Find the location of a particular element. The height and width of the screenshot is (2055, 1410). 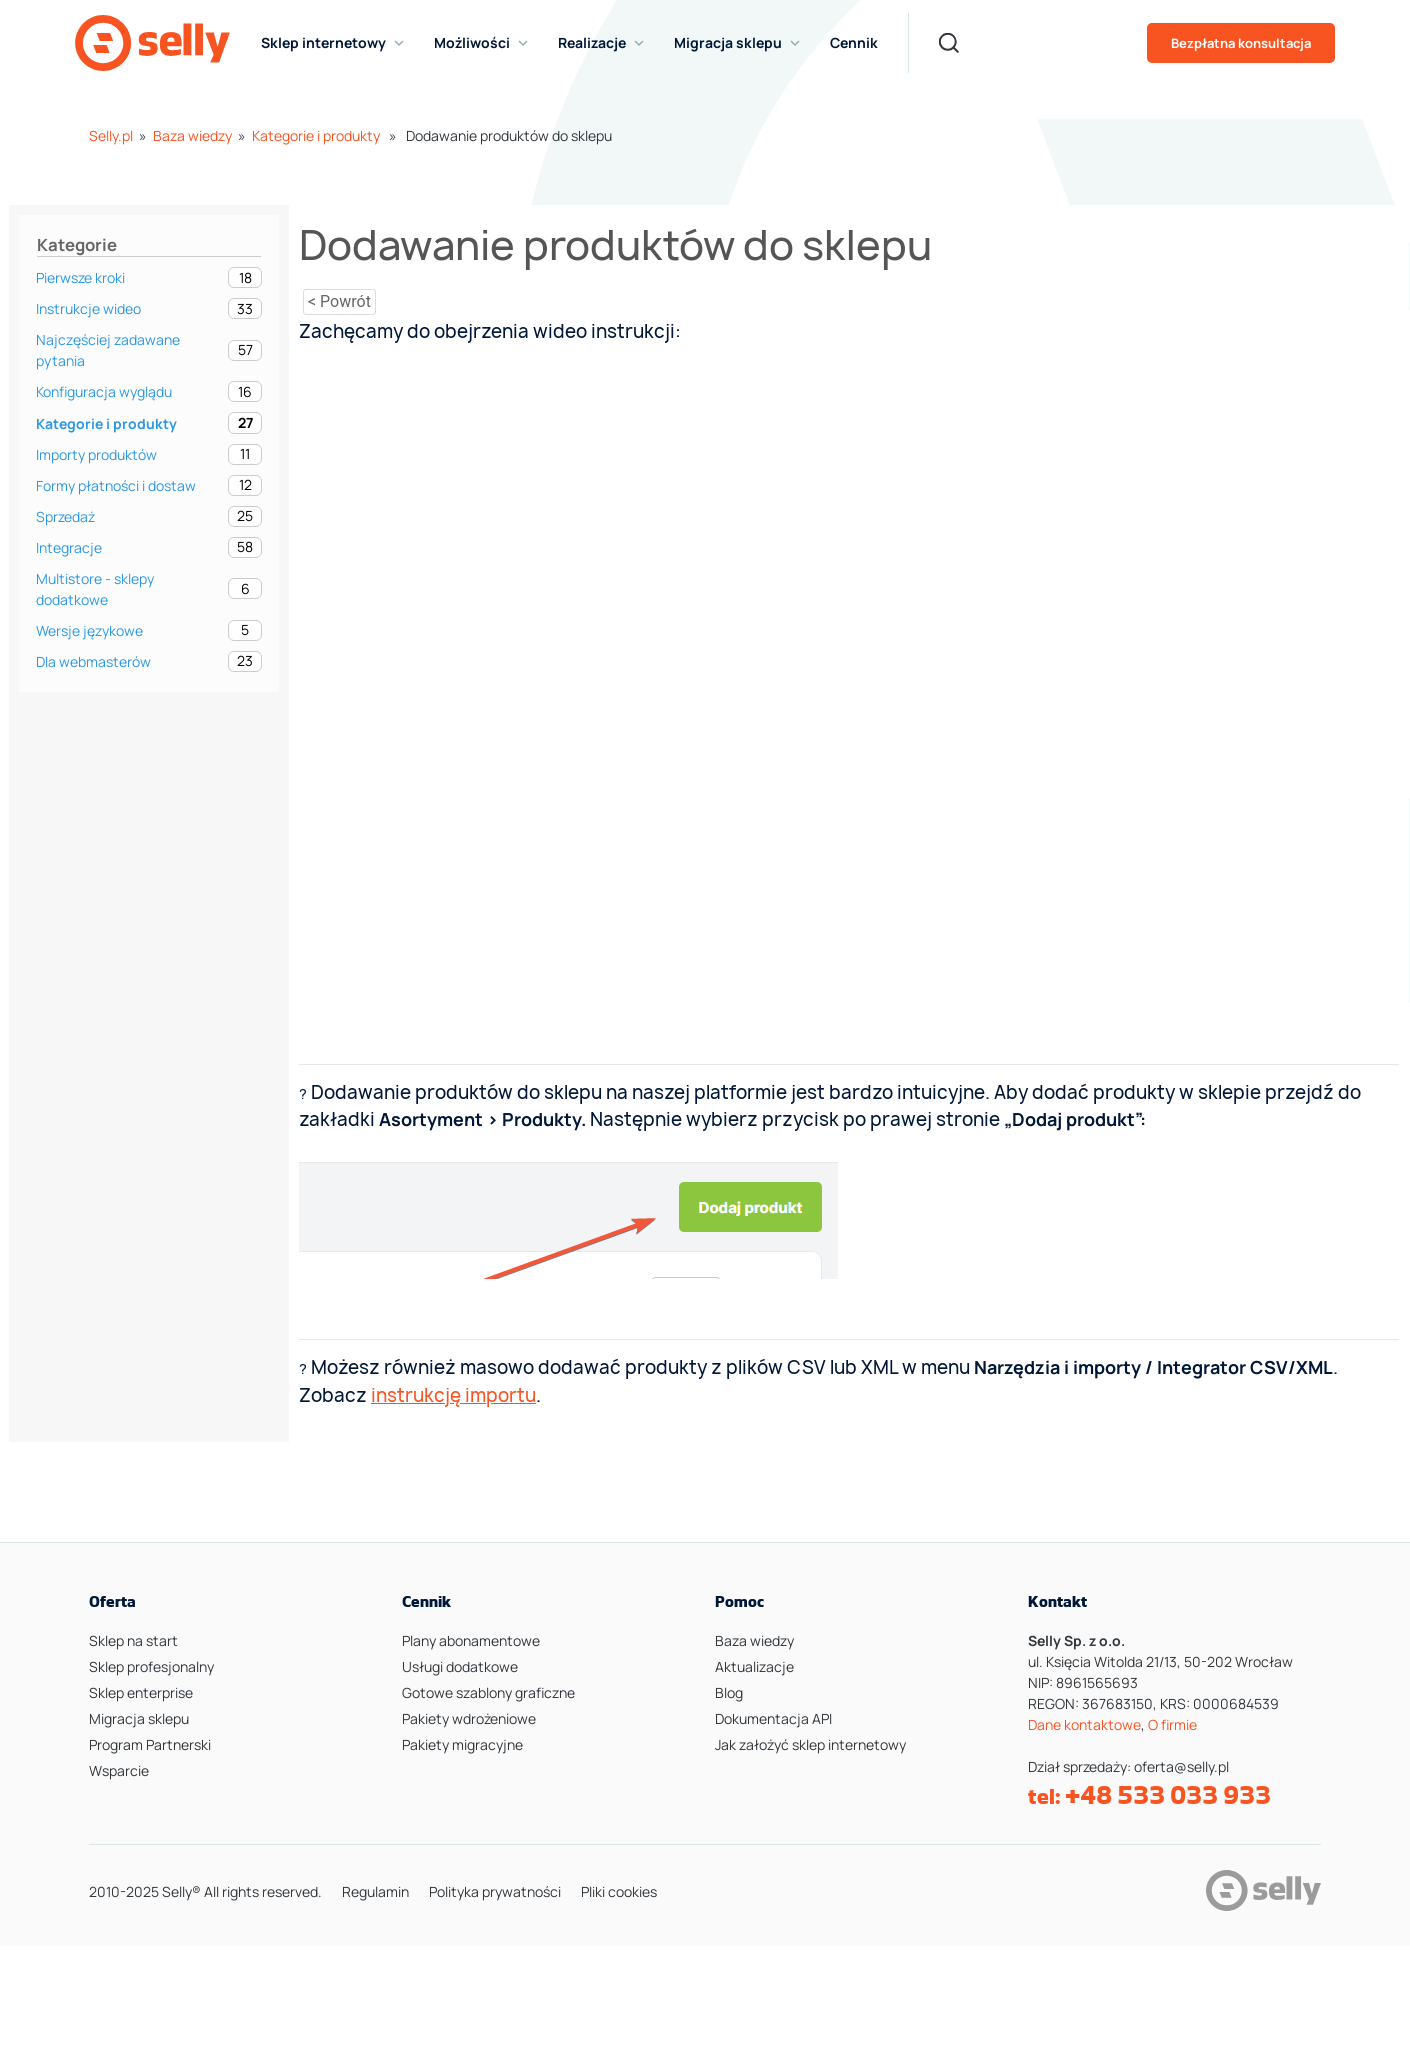

Bezpłatna konsultacja is located at coordinates (1241, 43).